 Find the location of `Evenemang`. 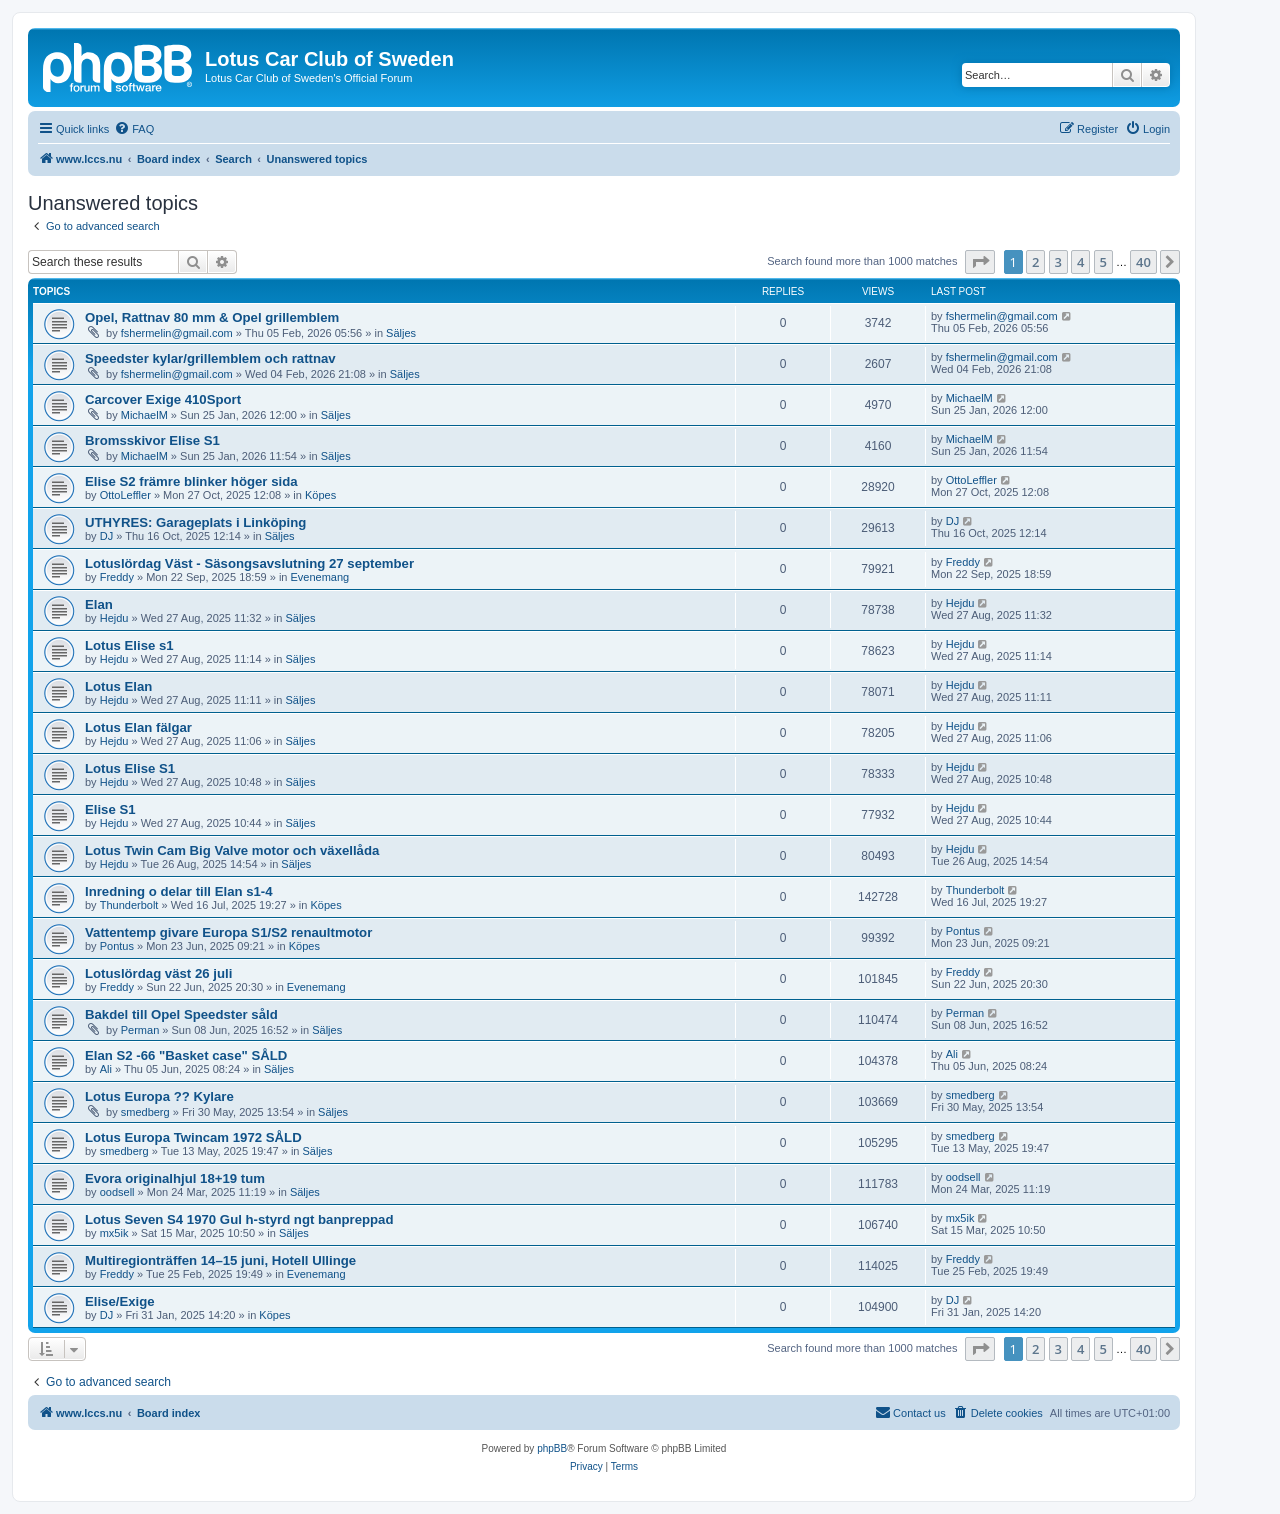

Evenemang is located at coordinates (320, 577).